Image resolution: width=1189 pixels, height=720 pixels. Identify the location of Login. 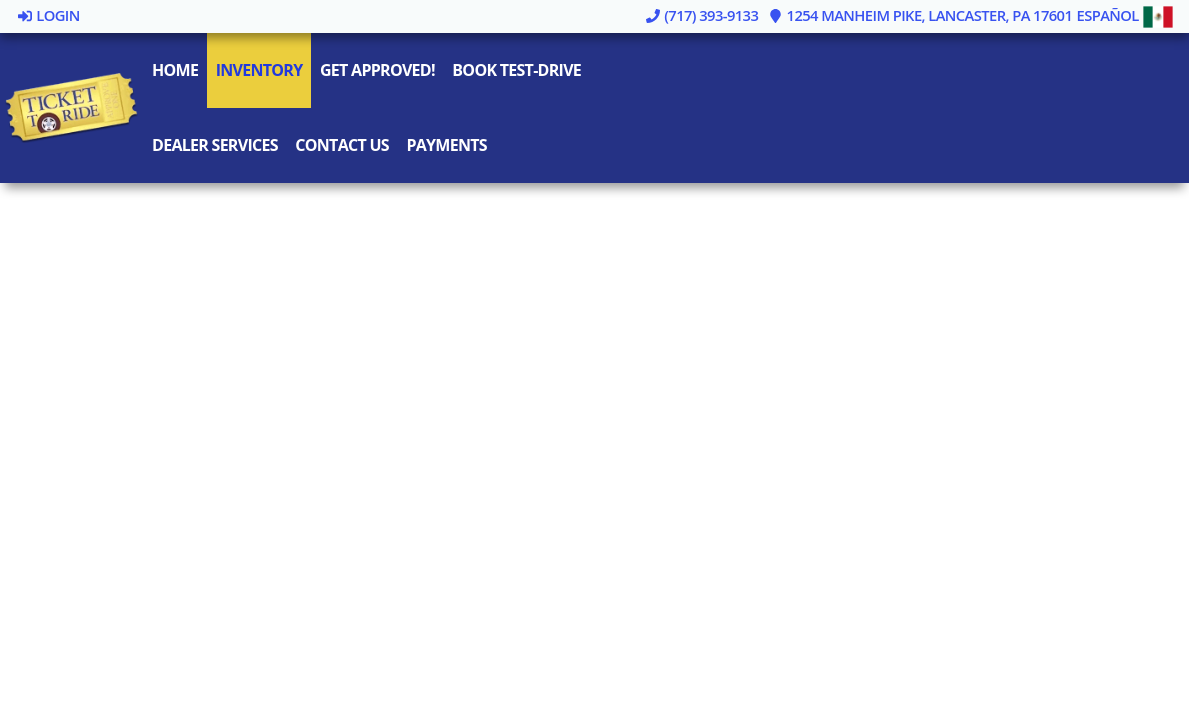
(48, 15).